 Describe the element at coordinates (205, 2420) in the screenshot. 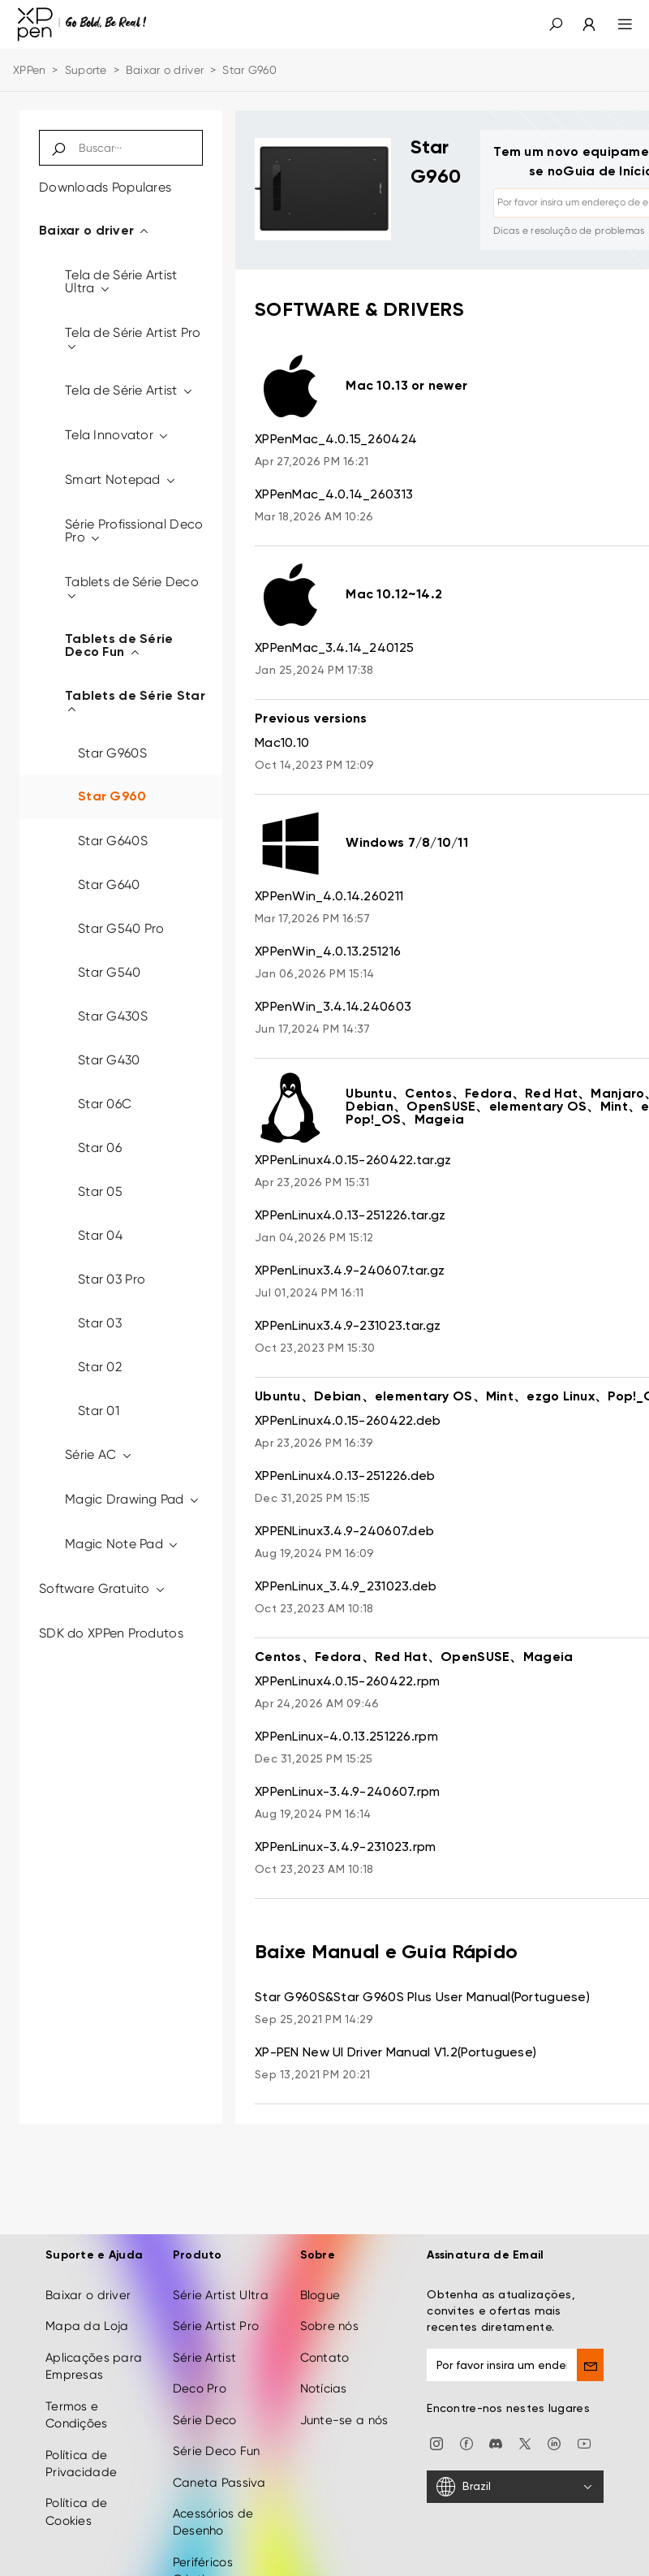

I see `Série Deco` at that location.